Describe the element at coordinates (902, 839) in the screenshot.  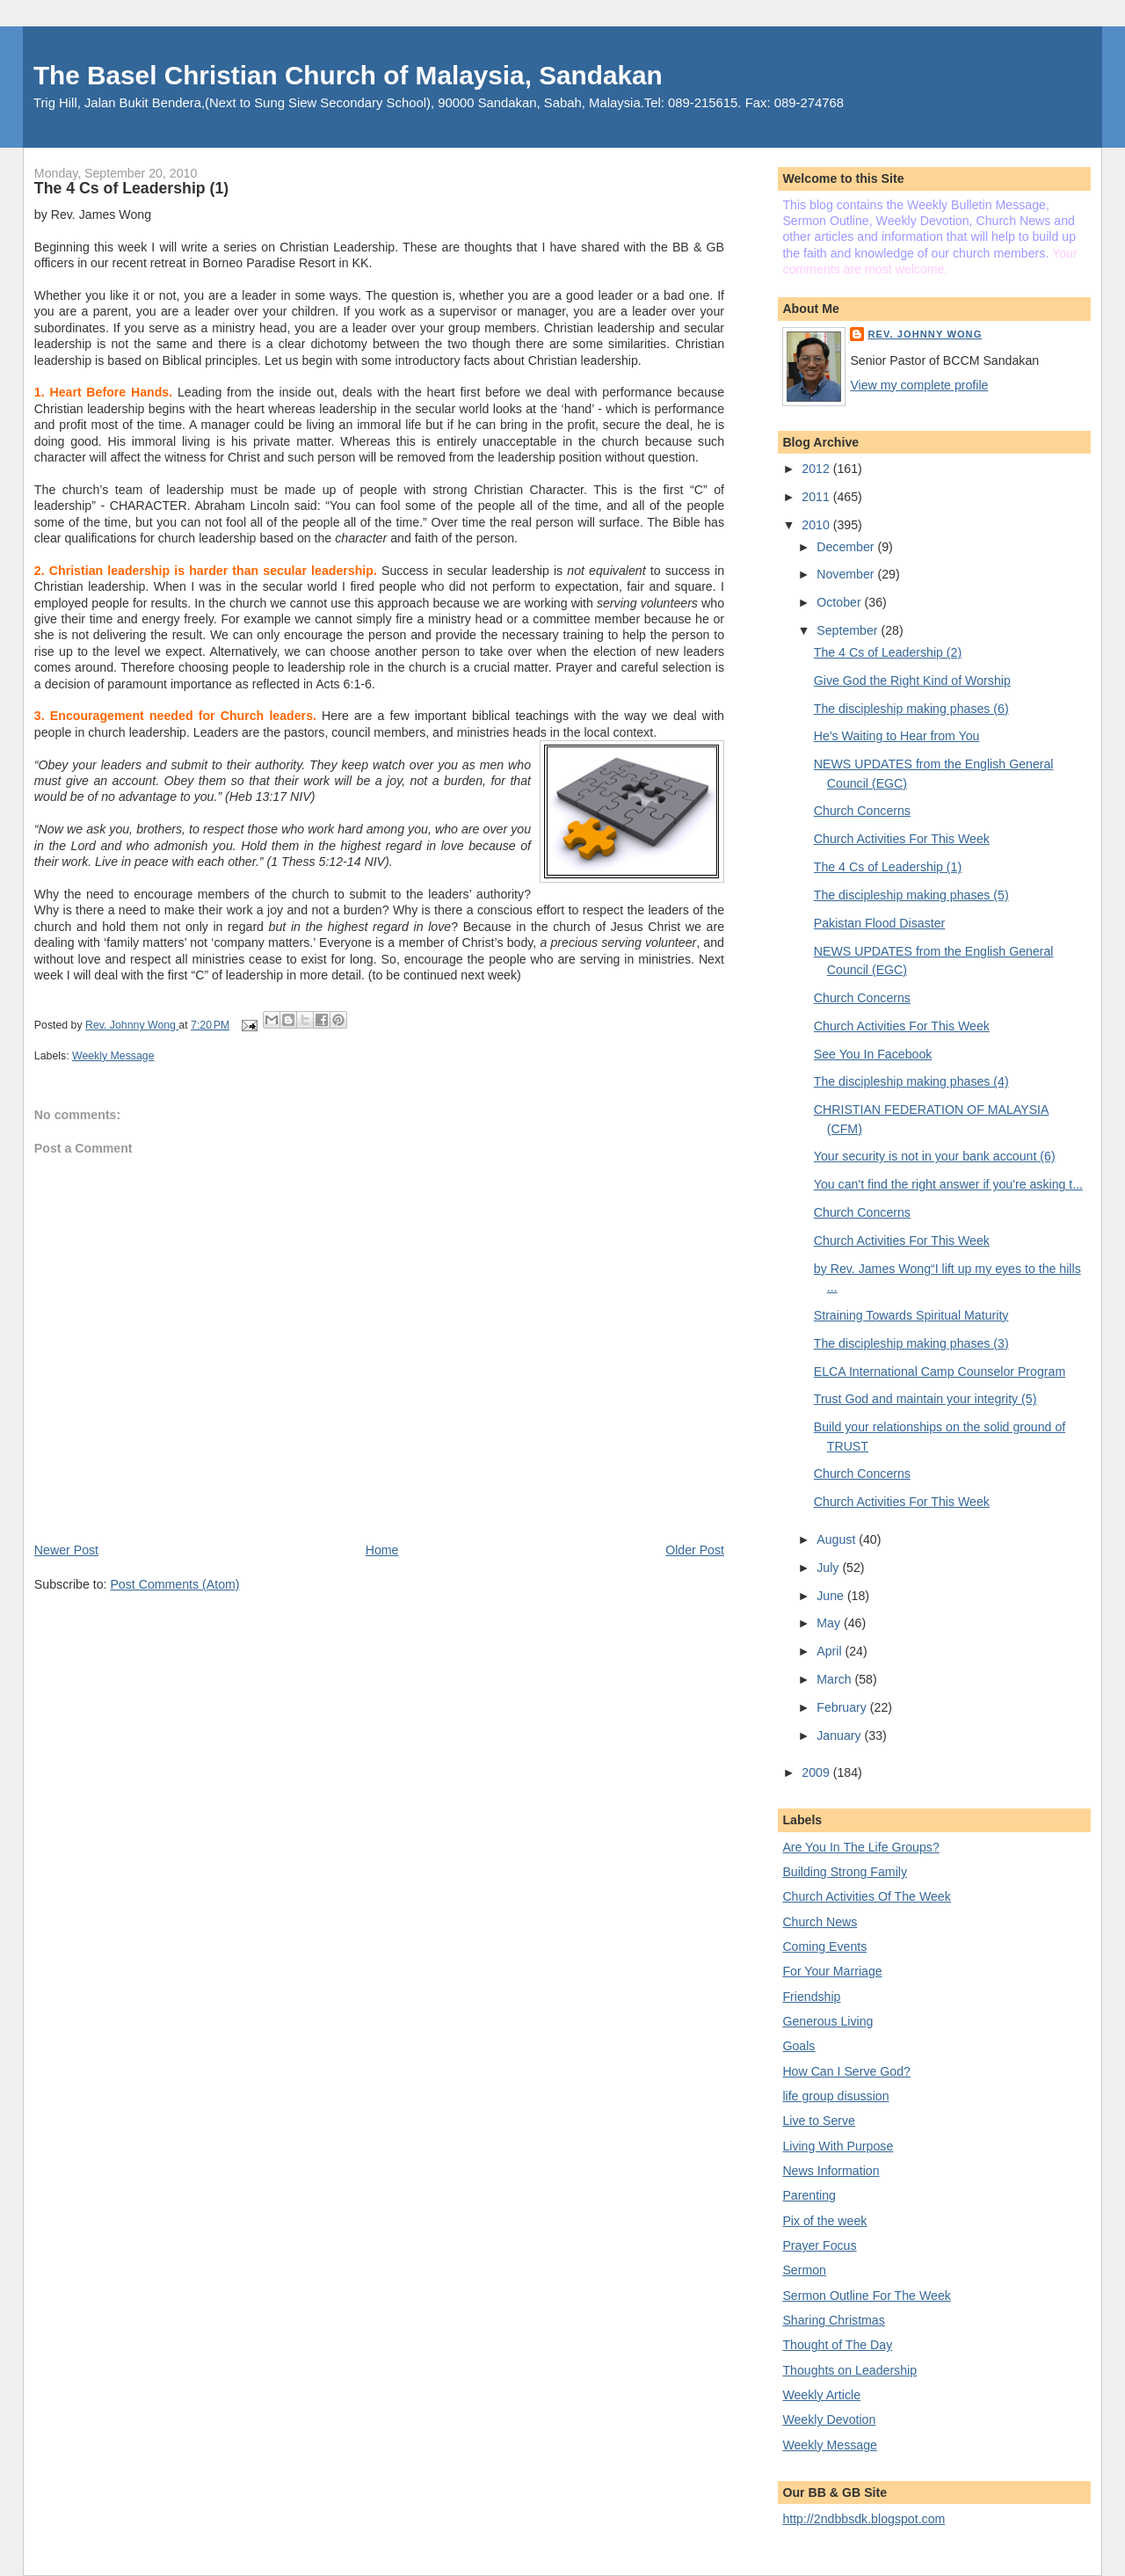
I see `Church Activities For This Week` at that location.